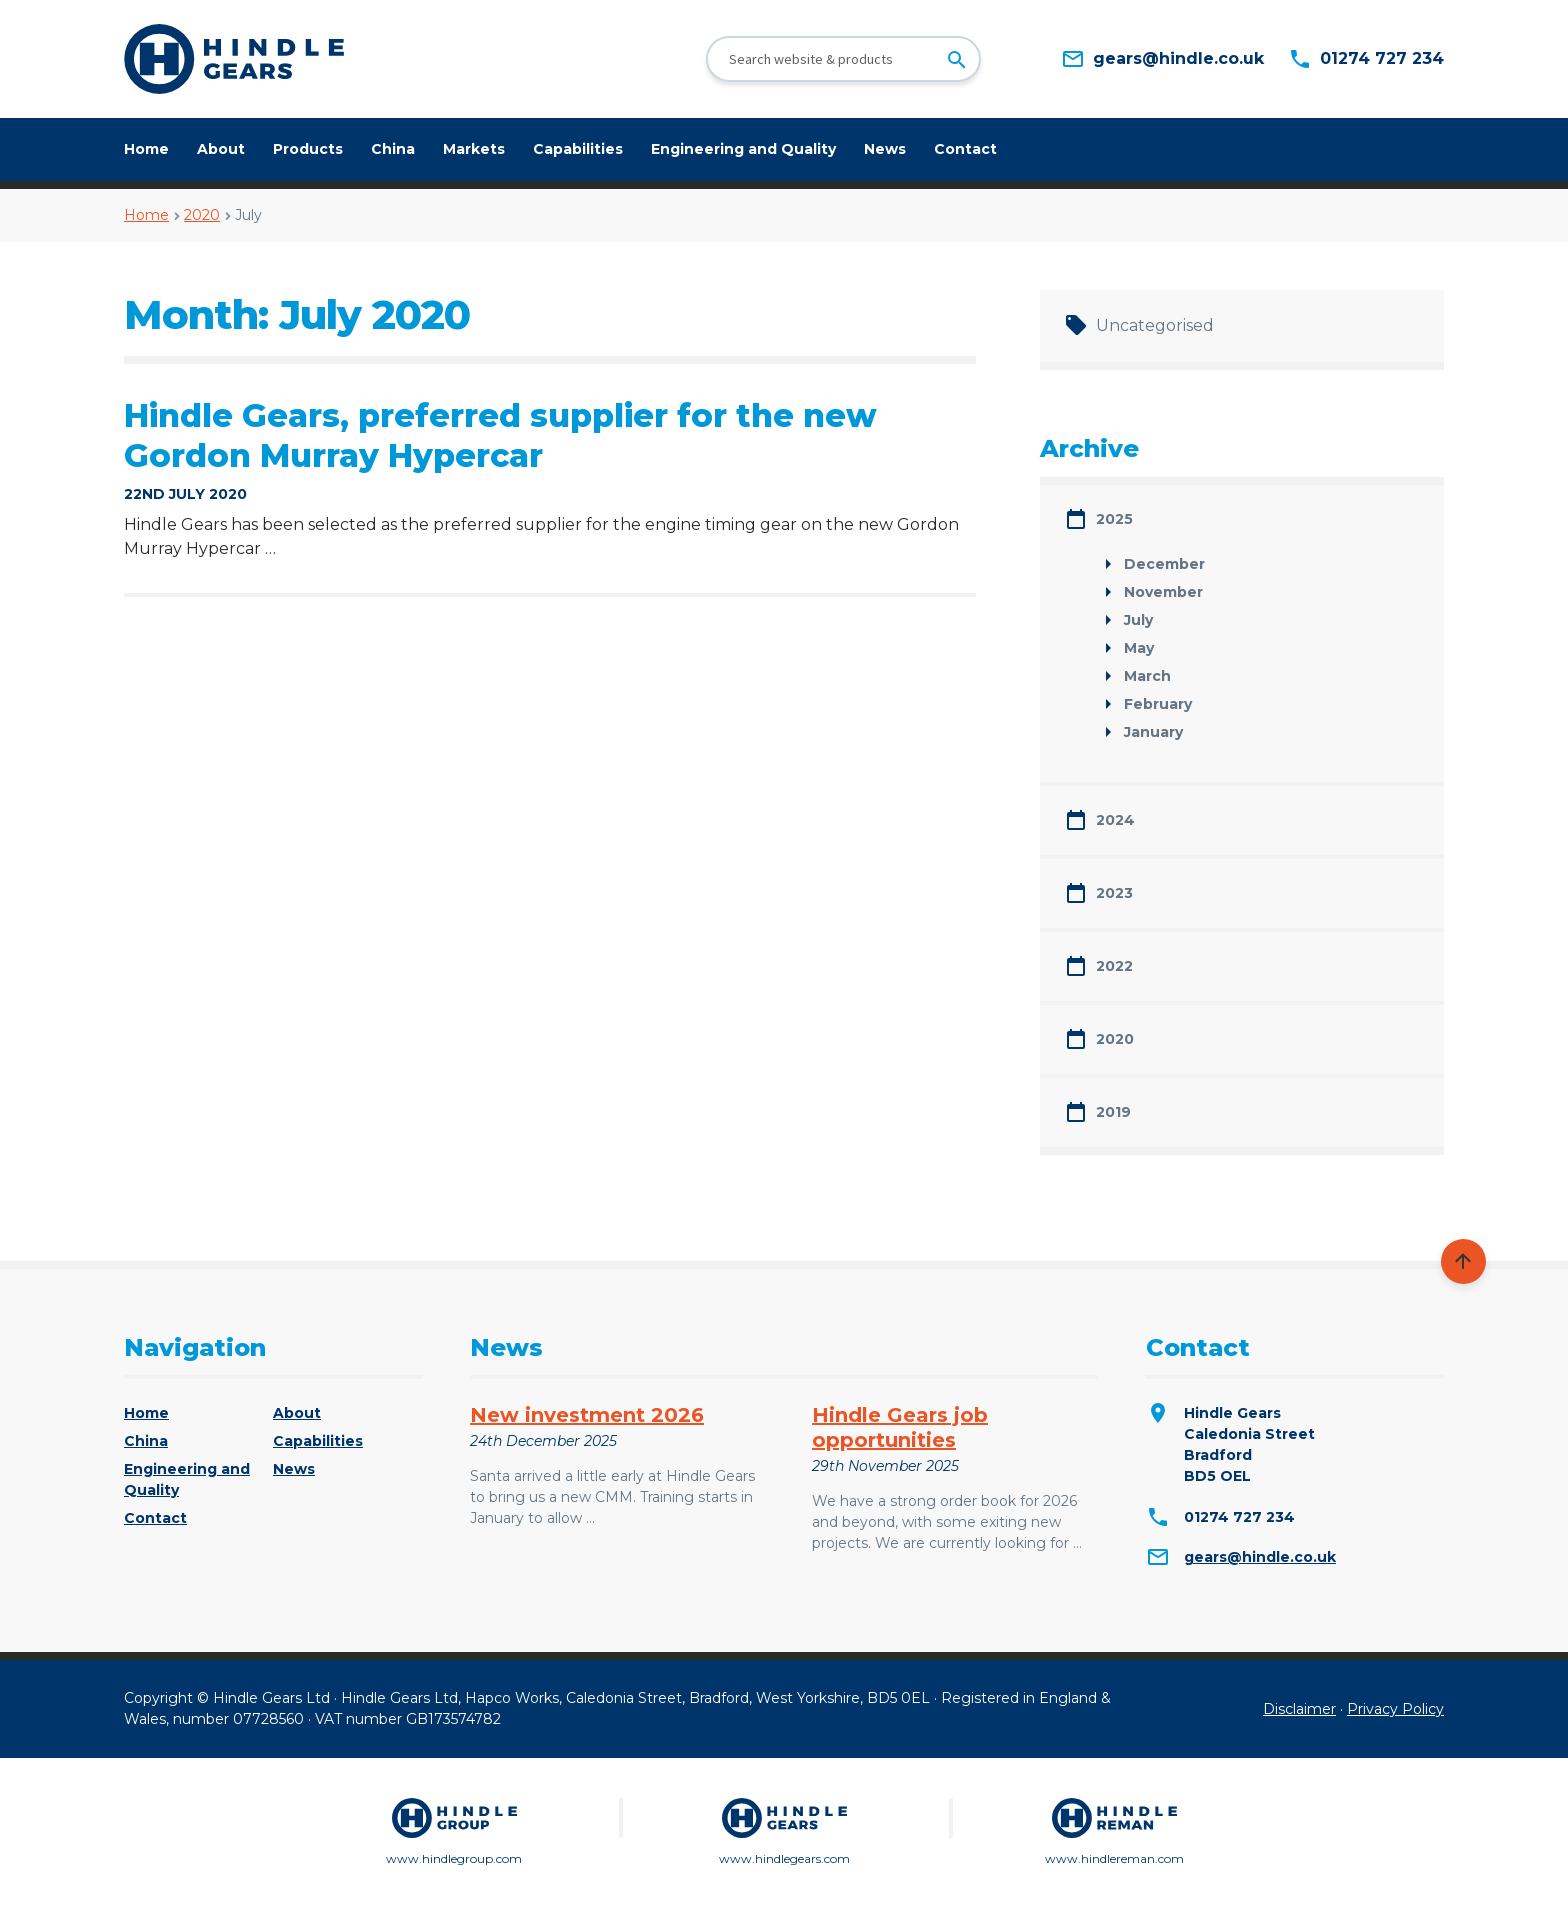 This screenshot has height=1910, width=1568. Describe the element at coordinates (1114, 966) in the screenshot. I see `2022` at that location.